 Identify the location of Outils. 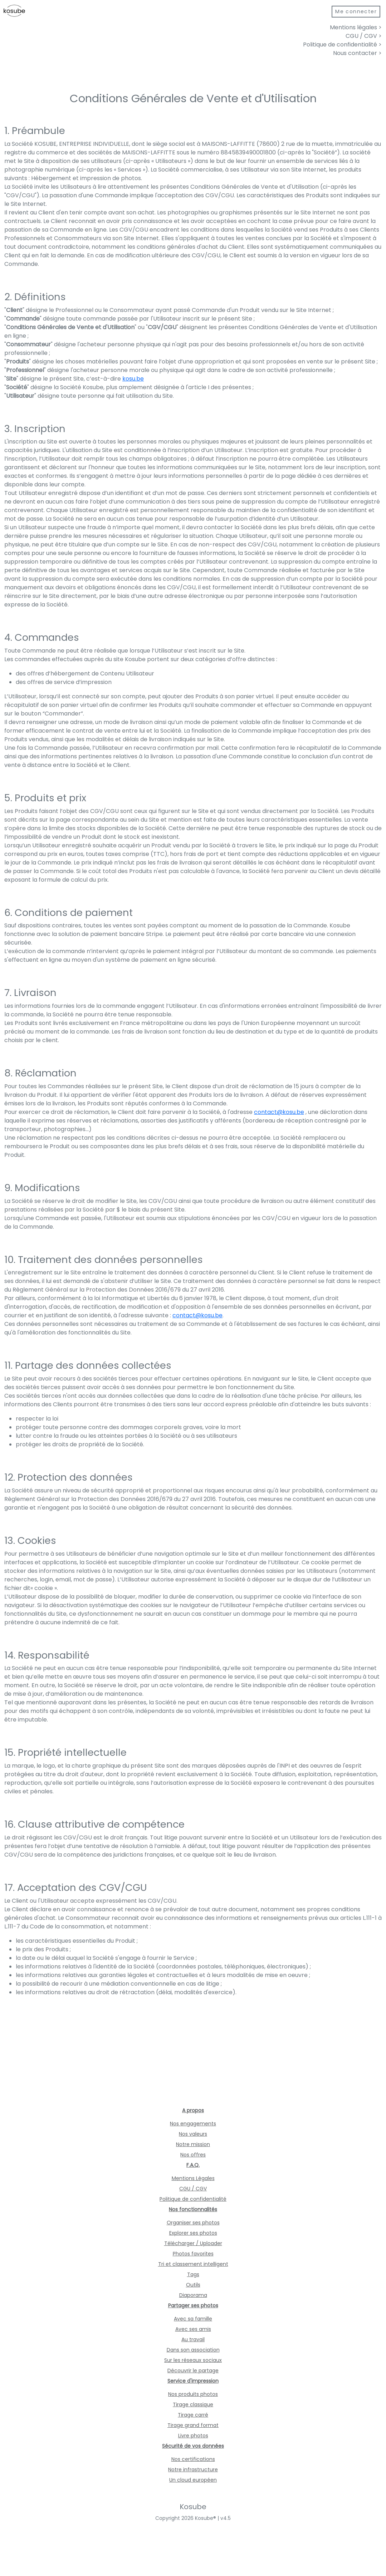
(193, 2284).